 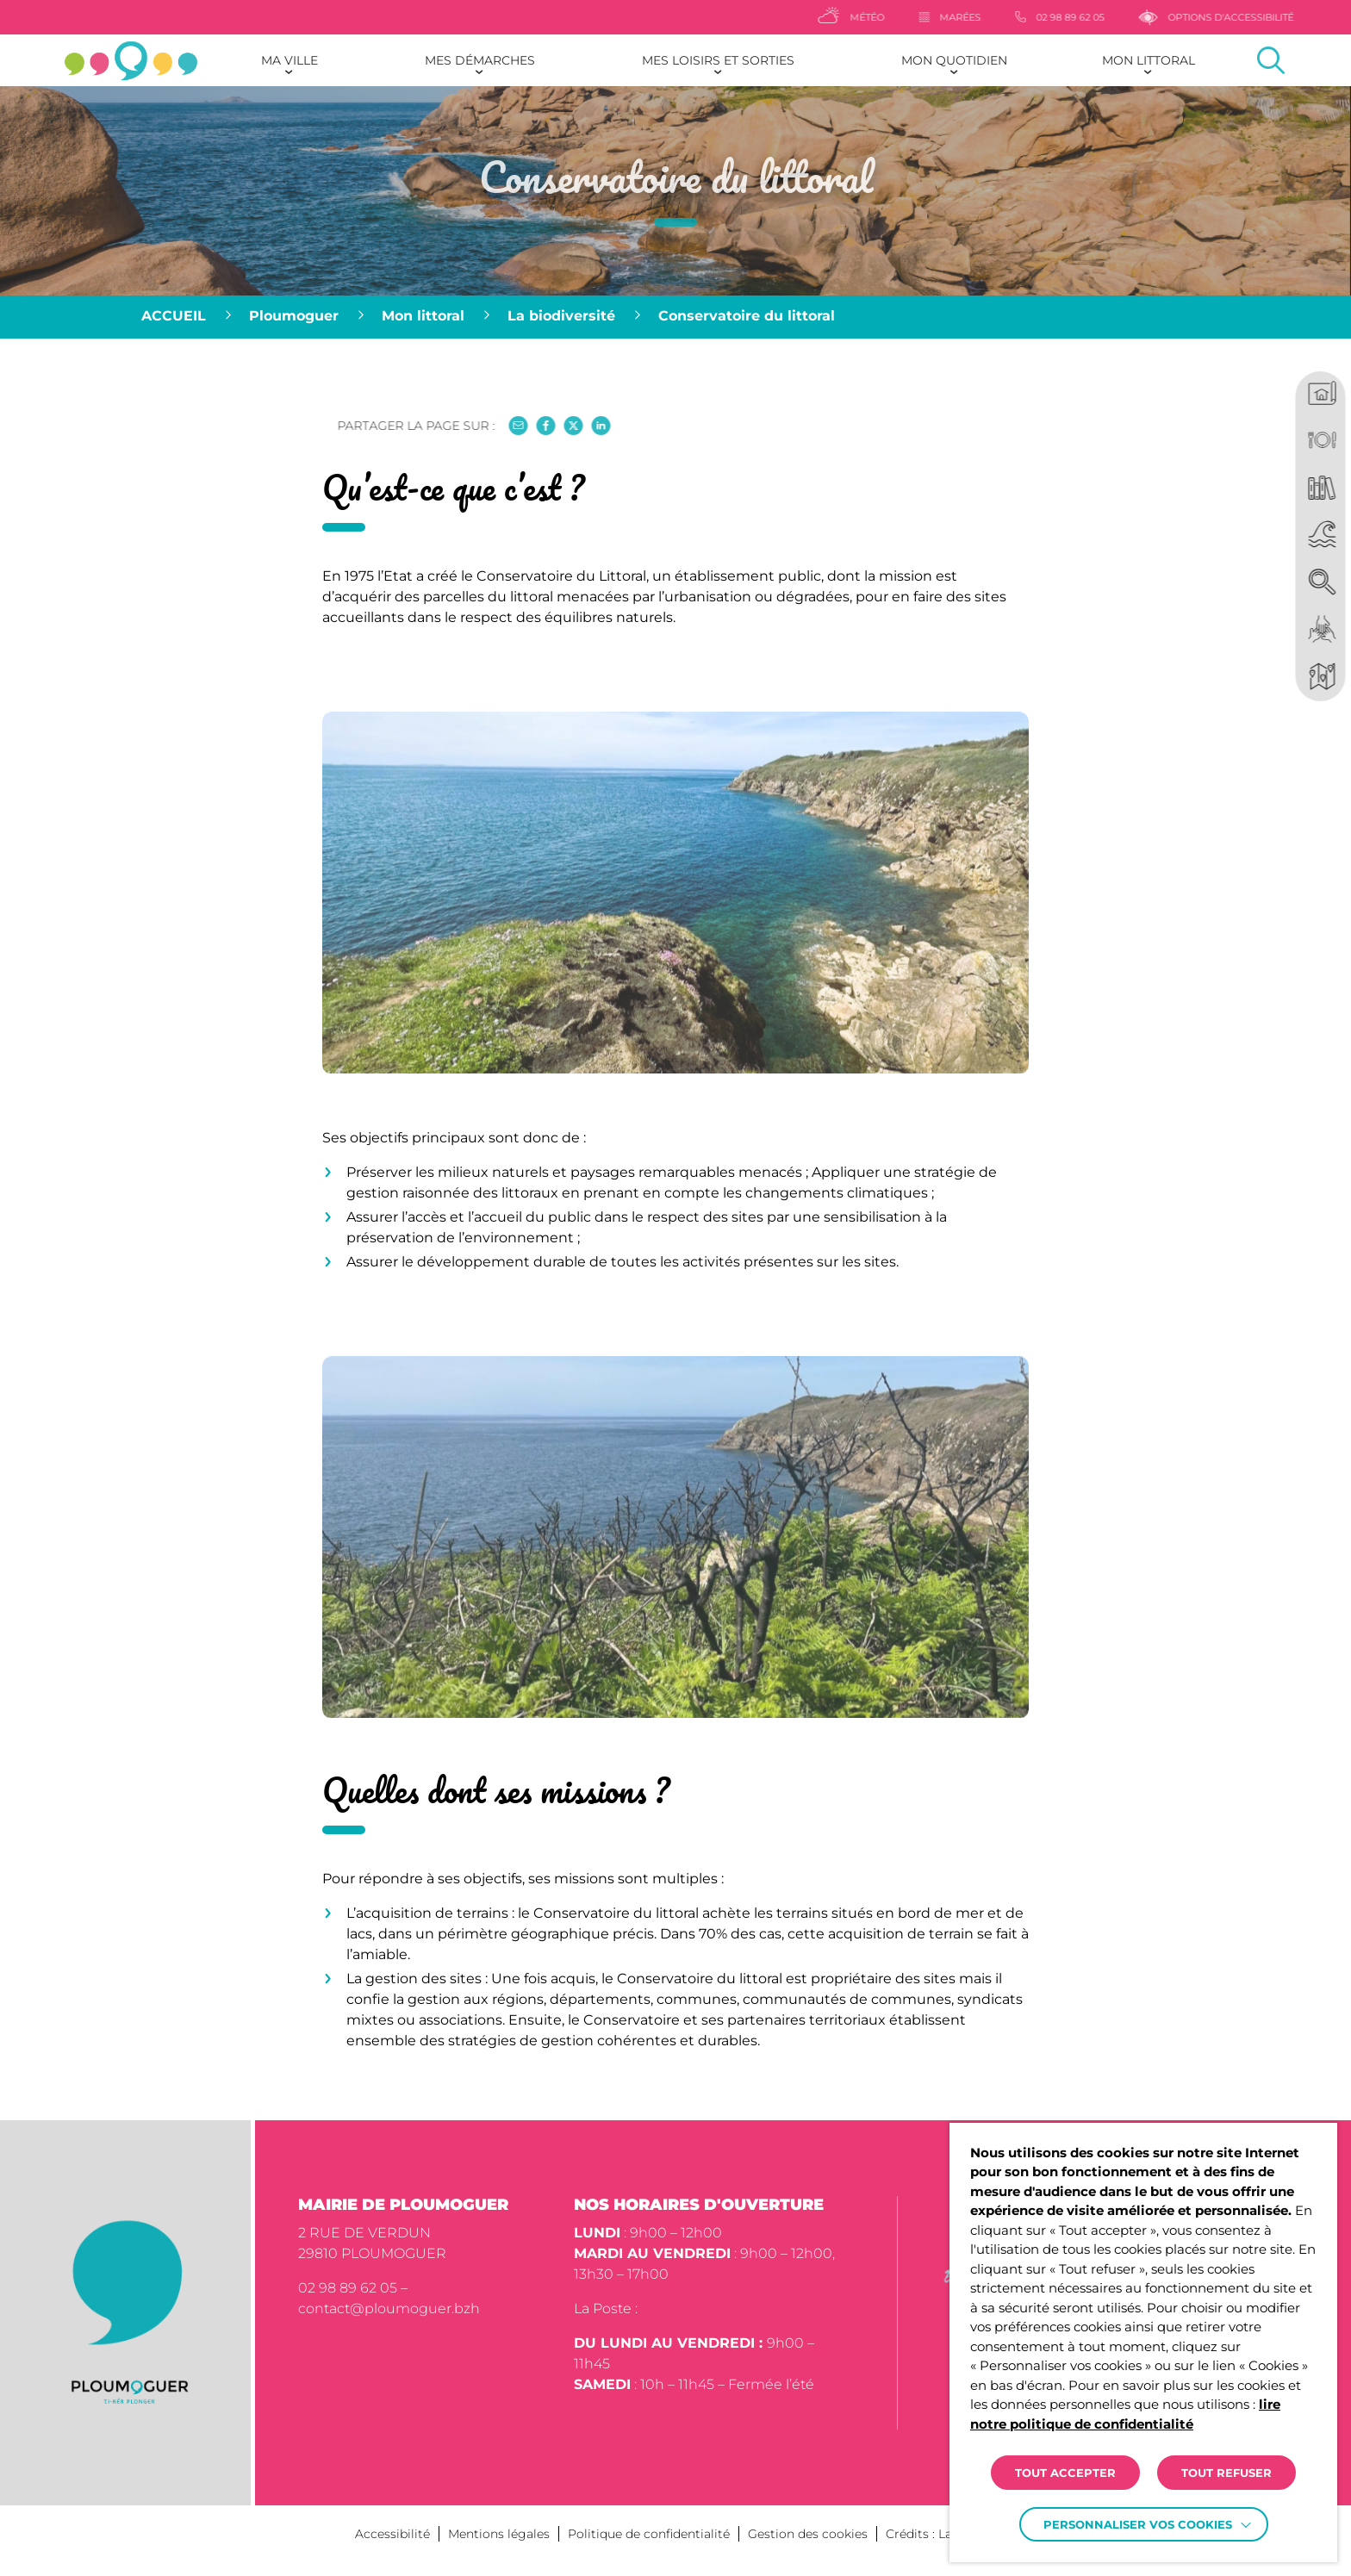 I want to click on Personnaliser vos cookies [button], so click(x=1137, y=2524).